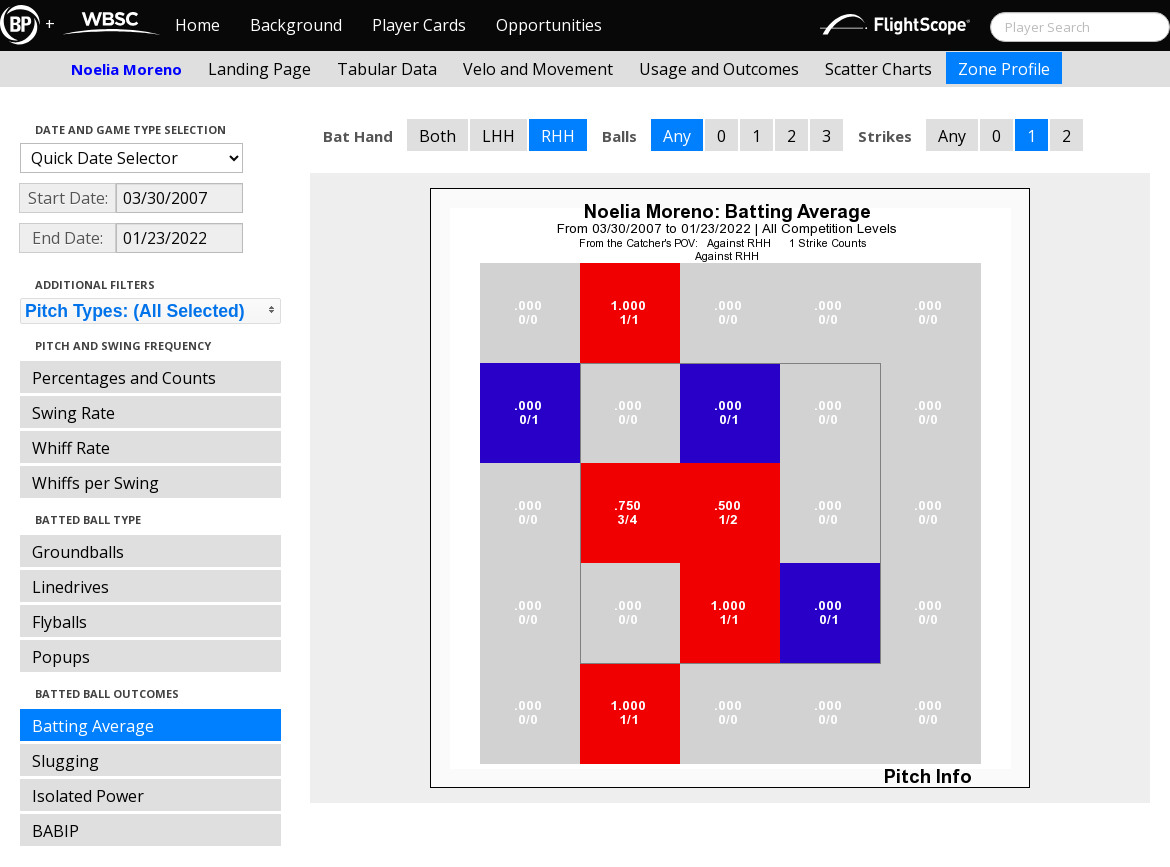  Describe the element at coordinates (878, 69) in the screenshot. I see `Scatter Charts` at that location.